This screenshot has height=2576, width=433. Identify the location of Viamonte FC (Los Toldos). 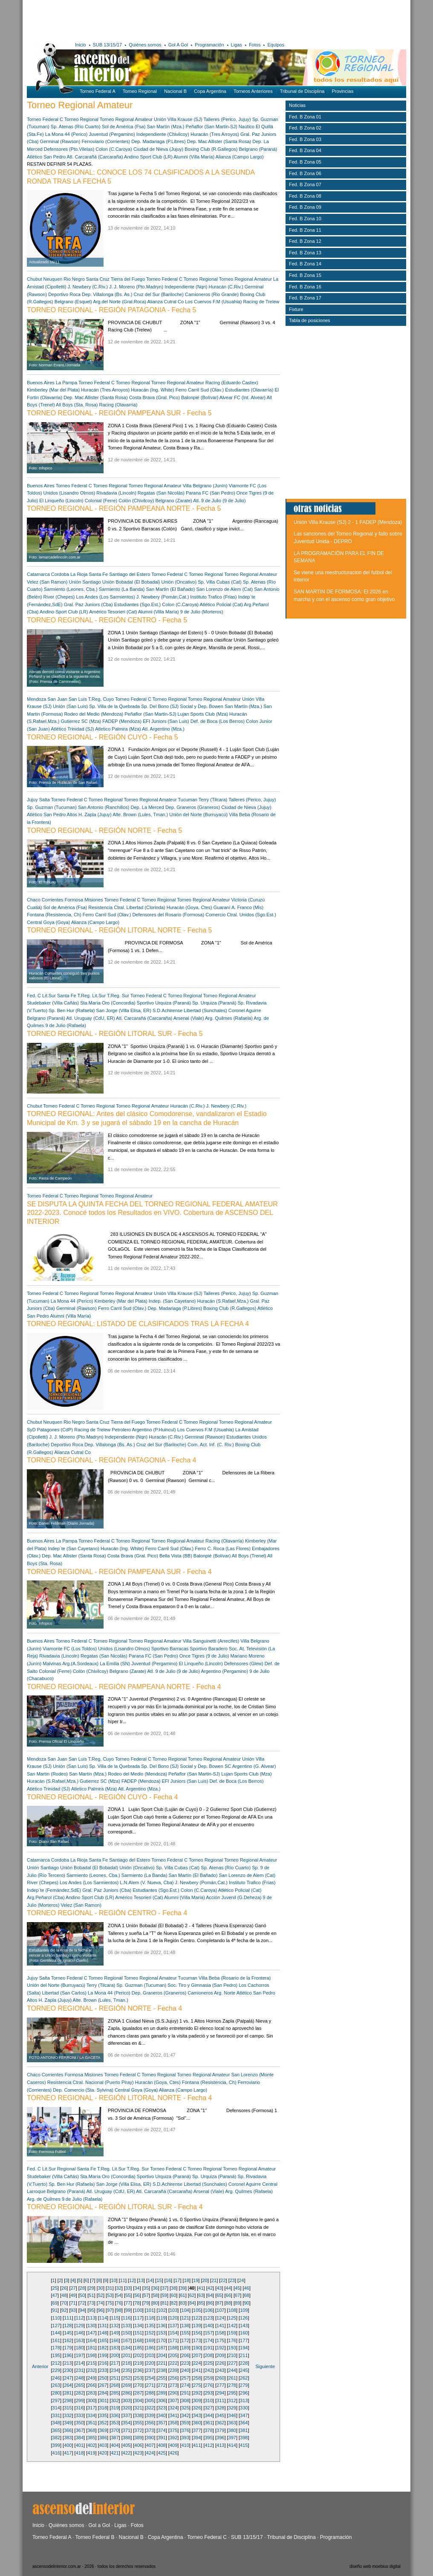
(70, 1648).